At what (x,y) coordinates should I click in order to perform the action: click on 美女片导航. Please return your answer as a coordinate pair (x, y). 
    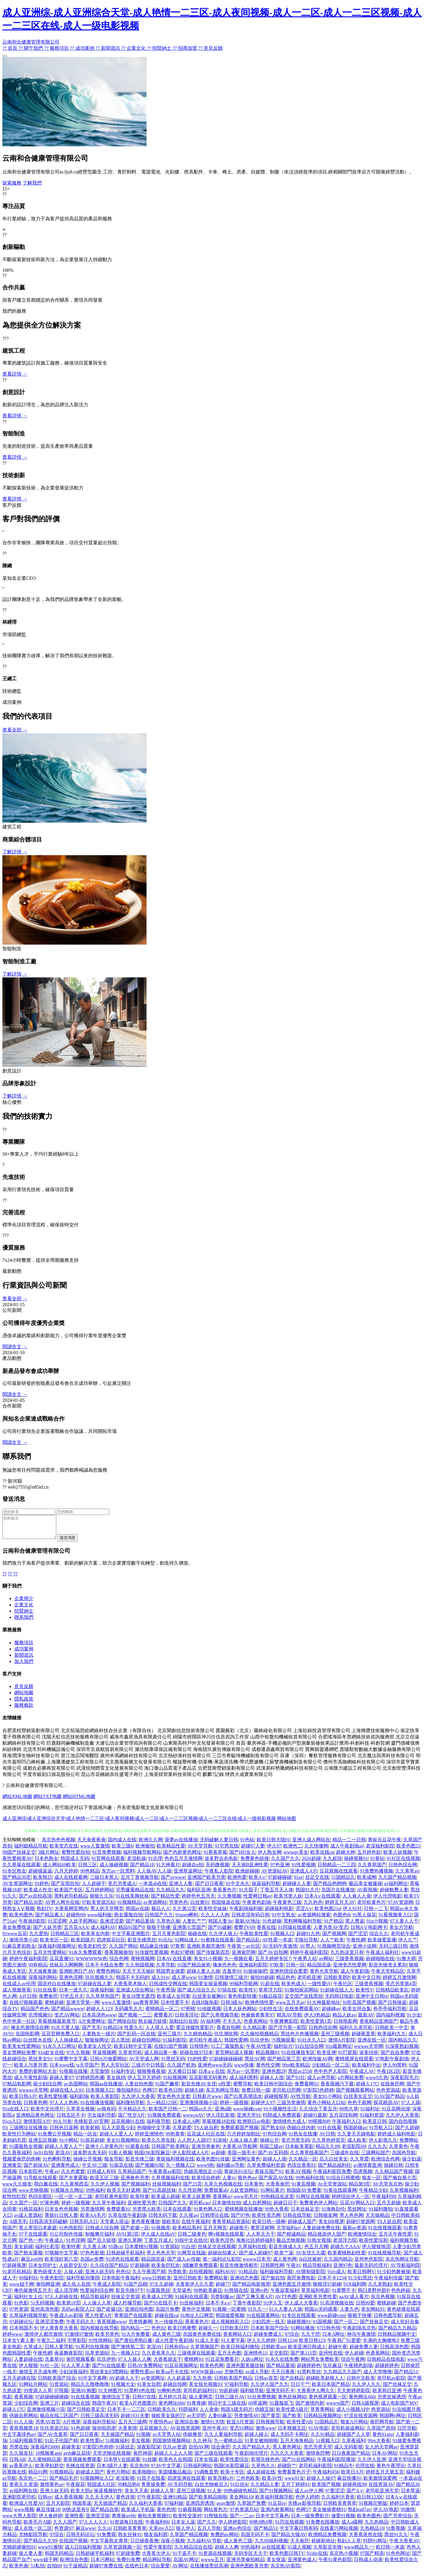
    Looking at the image, I should click on (401, 1931).